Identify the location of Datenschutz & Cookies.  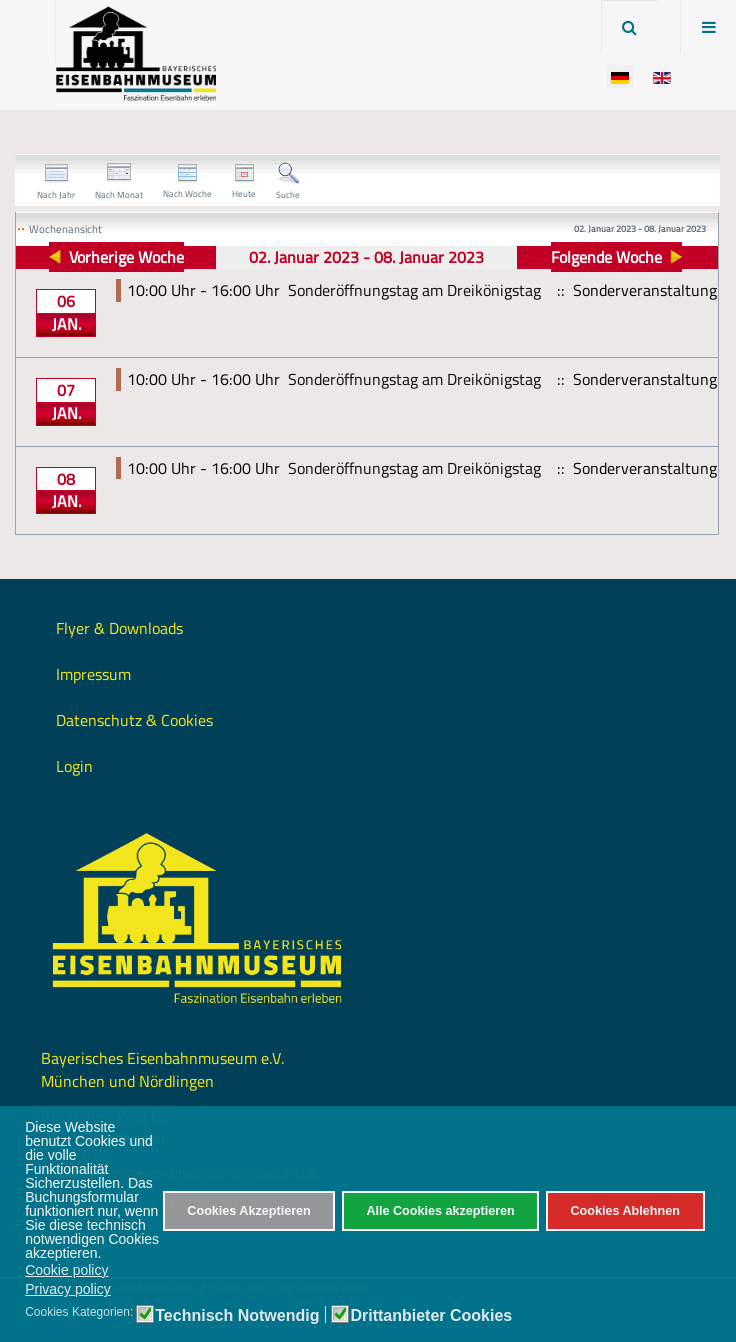
(134, 720).